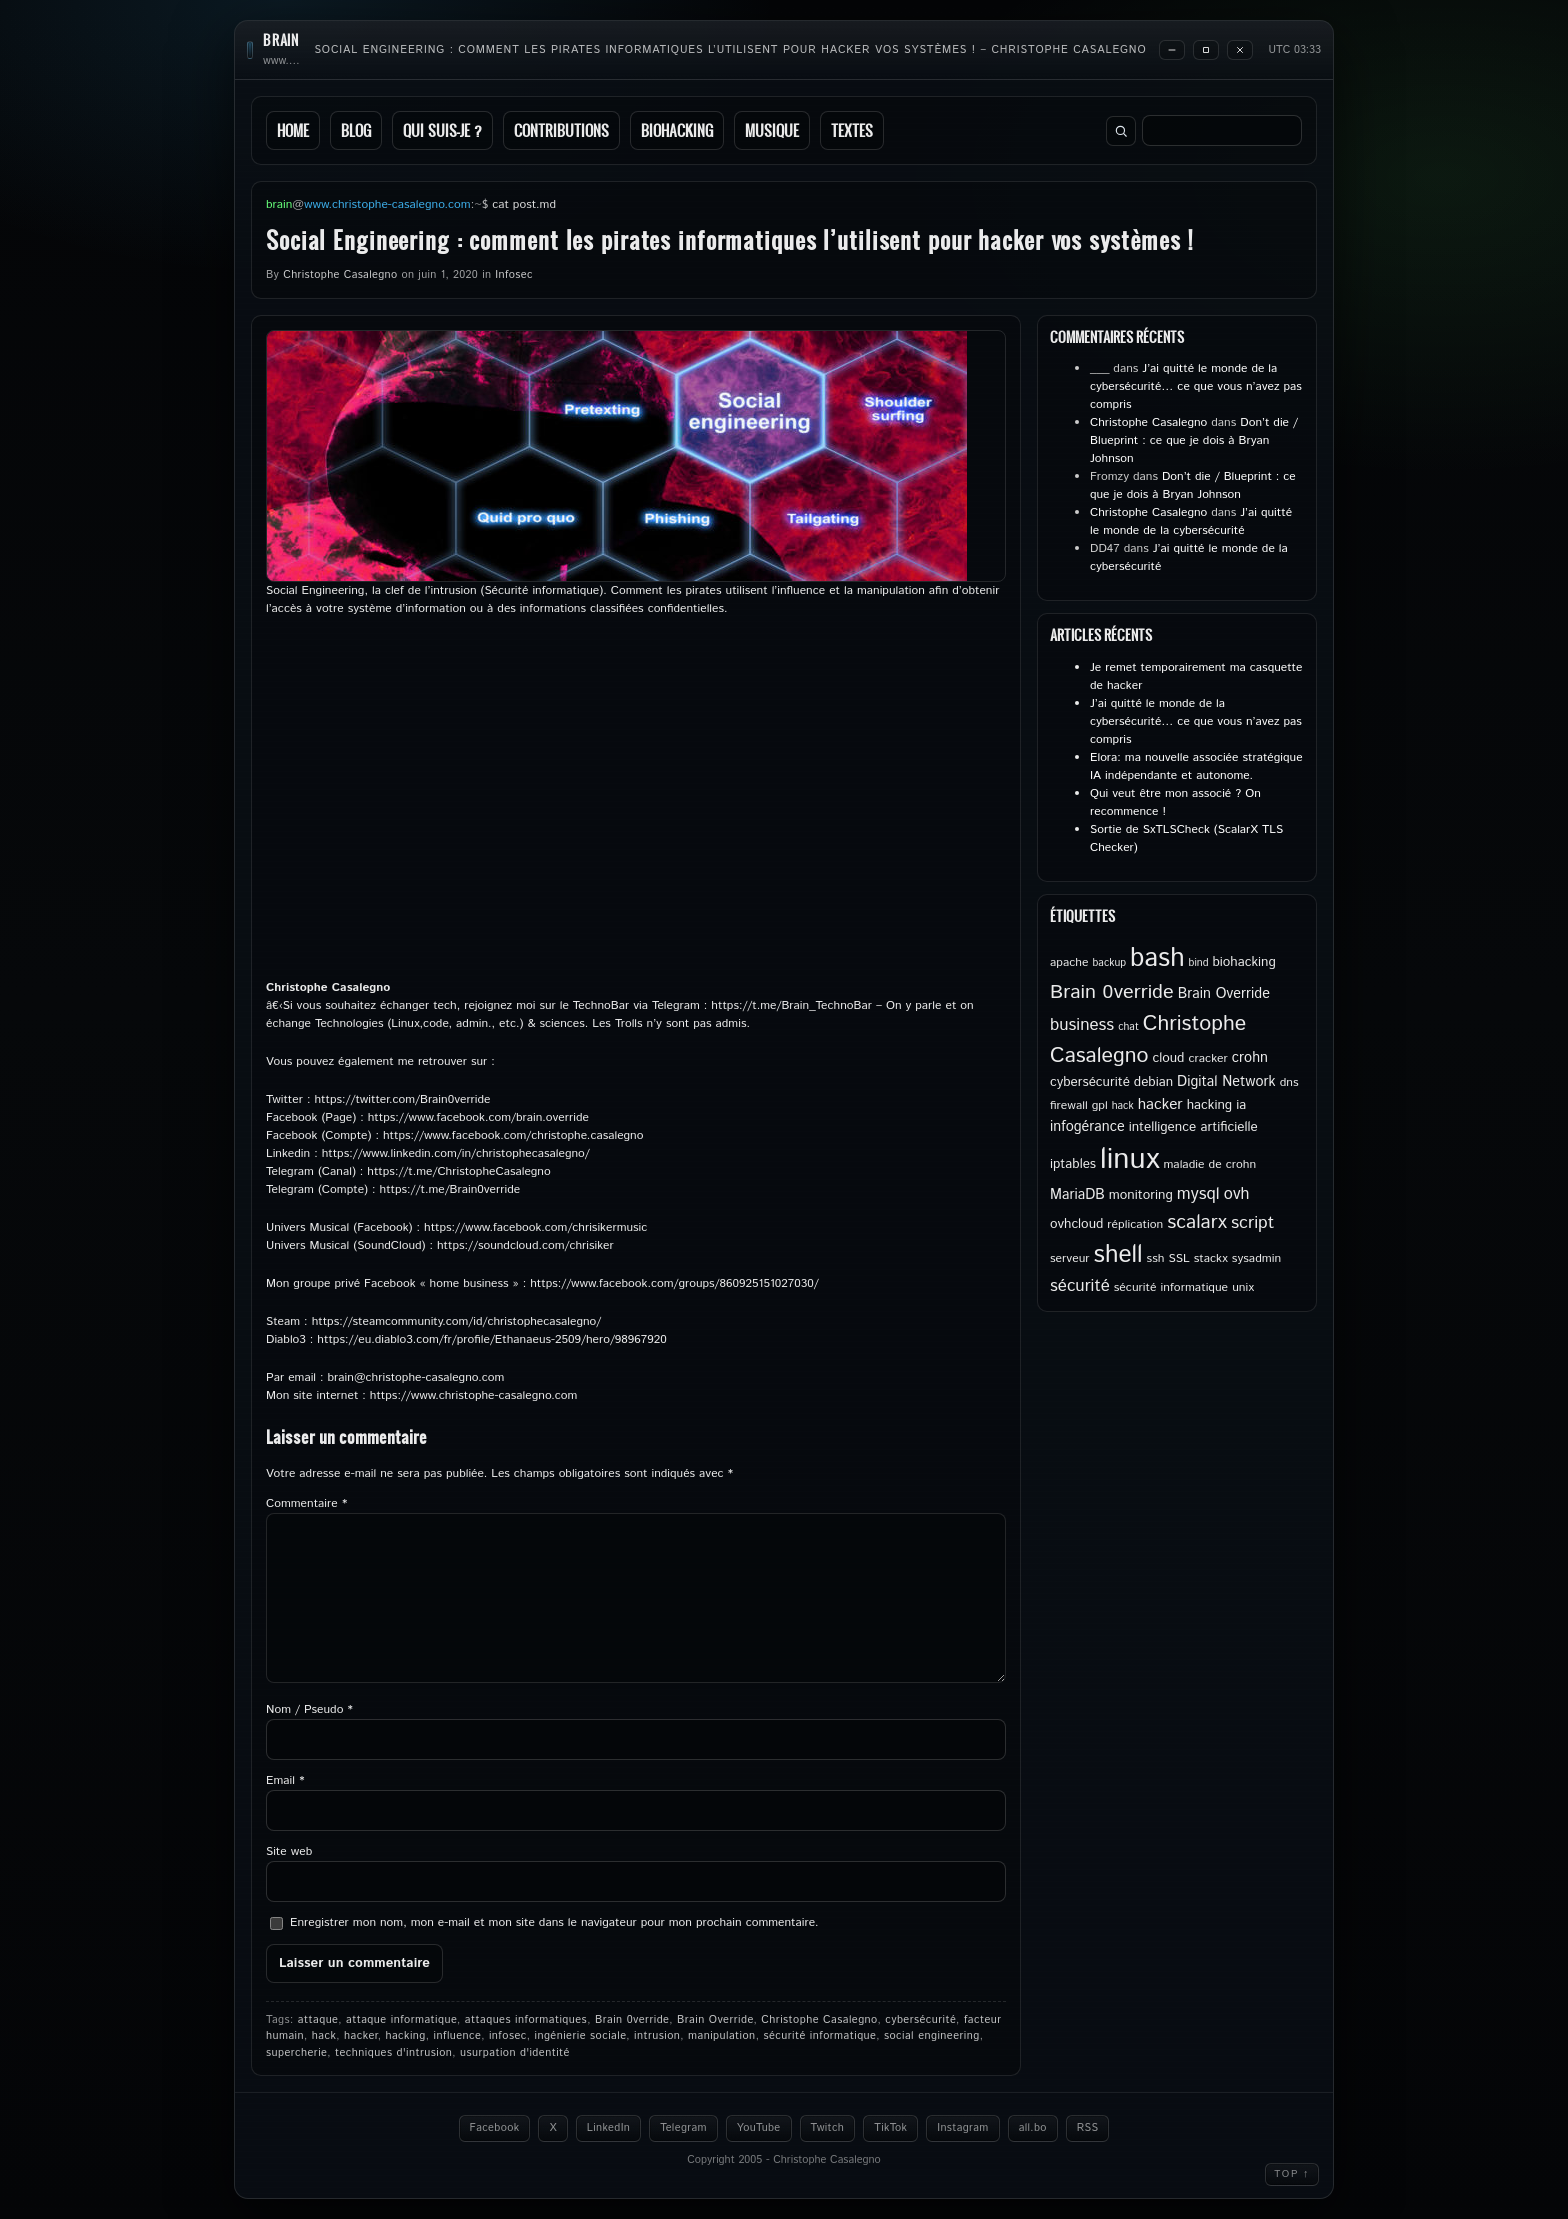 Image resolution: width=1568 pixels, height=2219 pixels. What do you see at coordinates (1209, 1164) in the screenshot?
I see `maladie de crohn [maladie de crohn (5 éléments)]` at bounding box center [1209, 1164].